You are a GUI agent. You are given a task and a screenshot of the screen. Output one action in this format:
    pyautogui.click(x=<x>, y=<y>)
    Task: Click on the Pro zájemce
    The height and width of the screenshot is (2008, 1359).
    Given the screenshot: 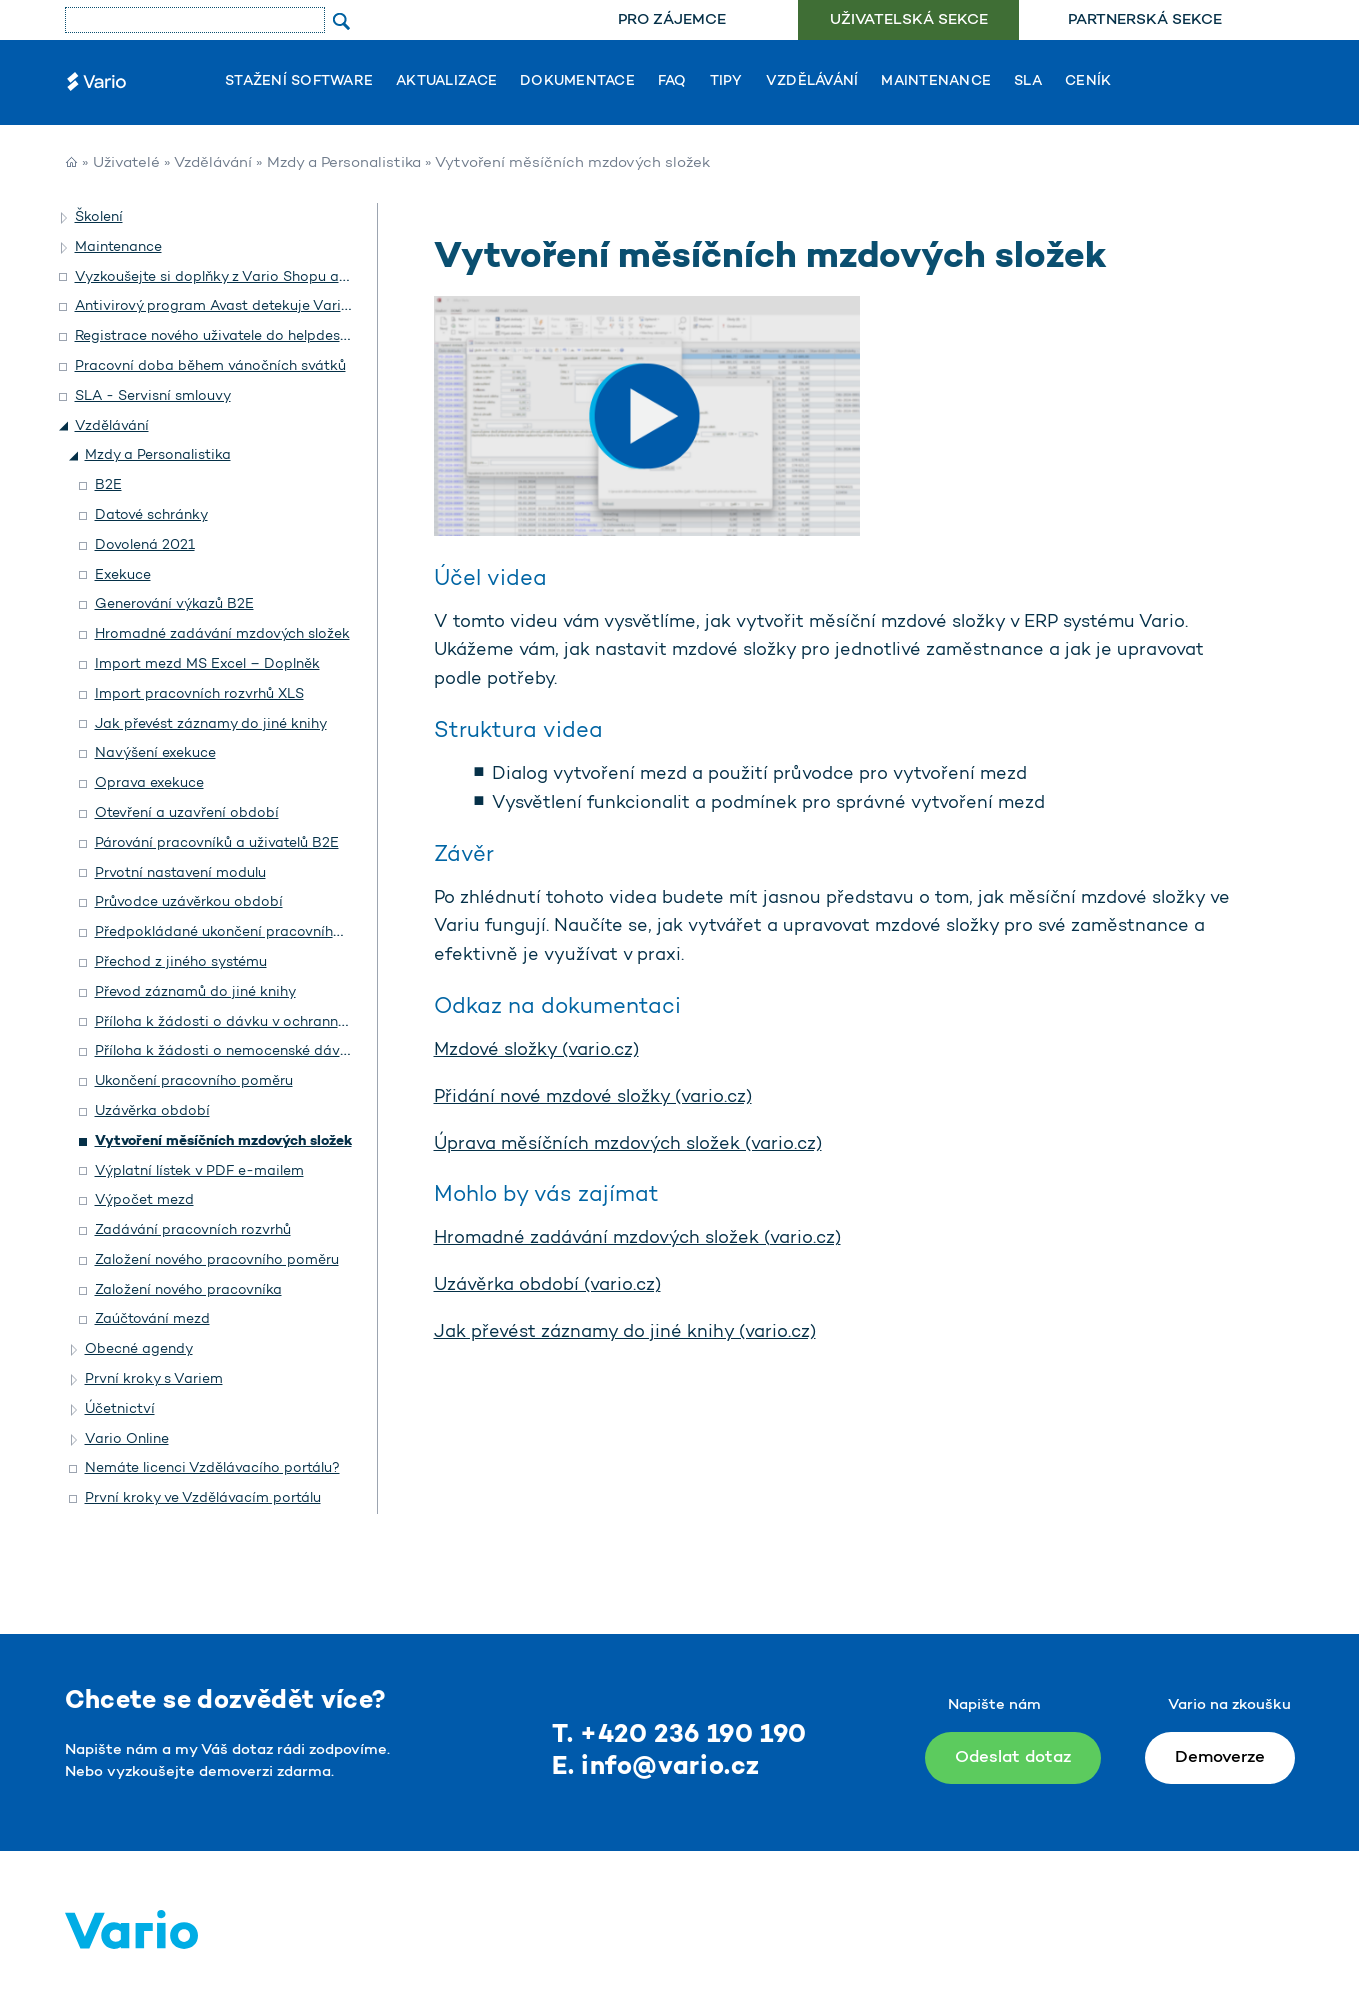 What is the action you would take?
    pyautogui.click(x=672, y=20)
    